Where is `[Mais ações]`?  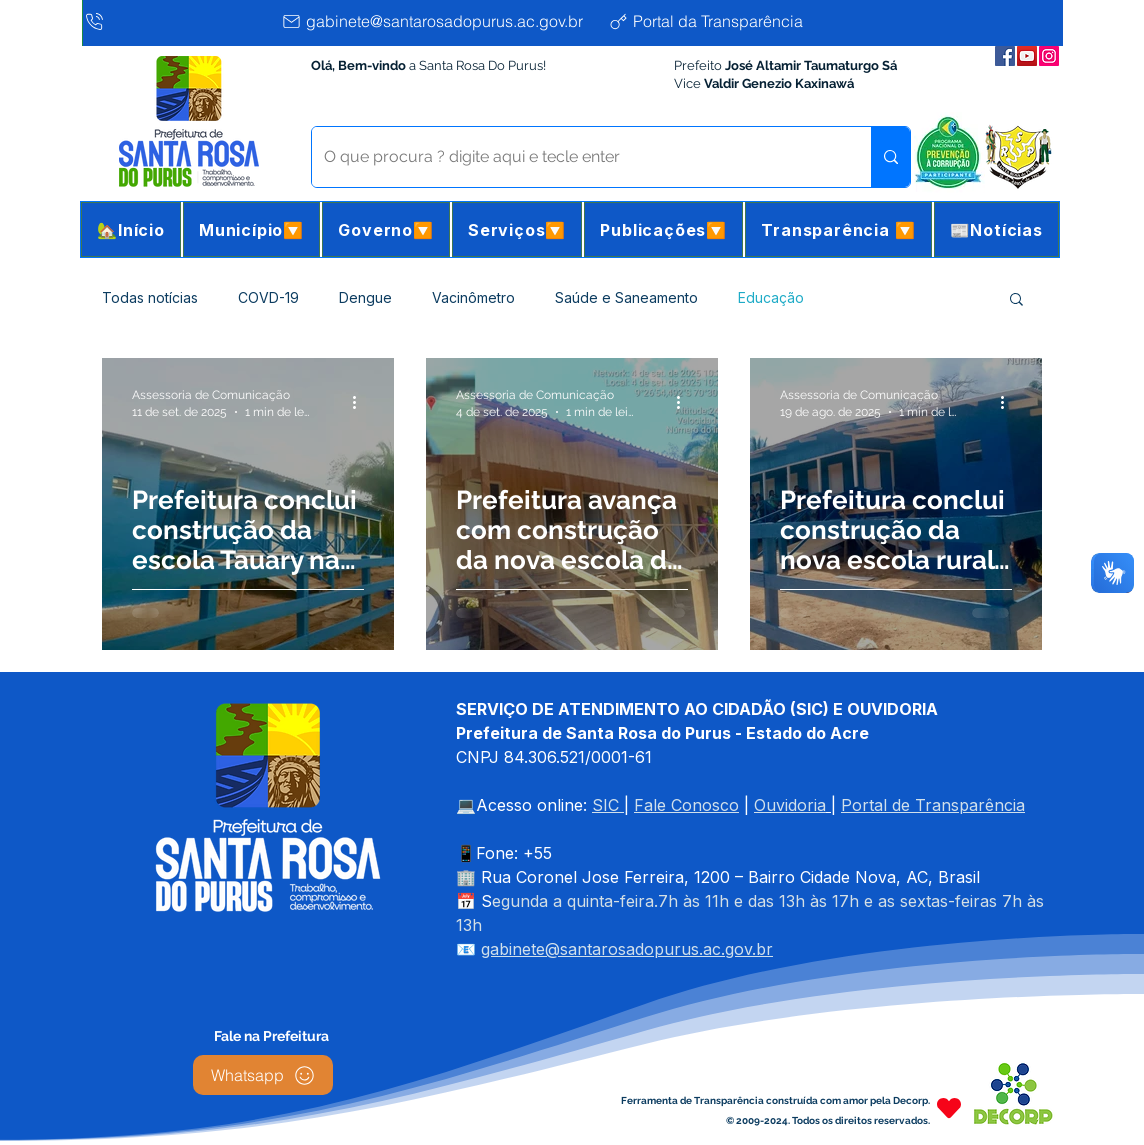
[Mais ações] is located at coordinates (361, 402).